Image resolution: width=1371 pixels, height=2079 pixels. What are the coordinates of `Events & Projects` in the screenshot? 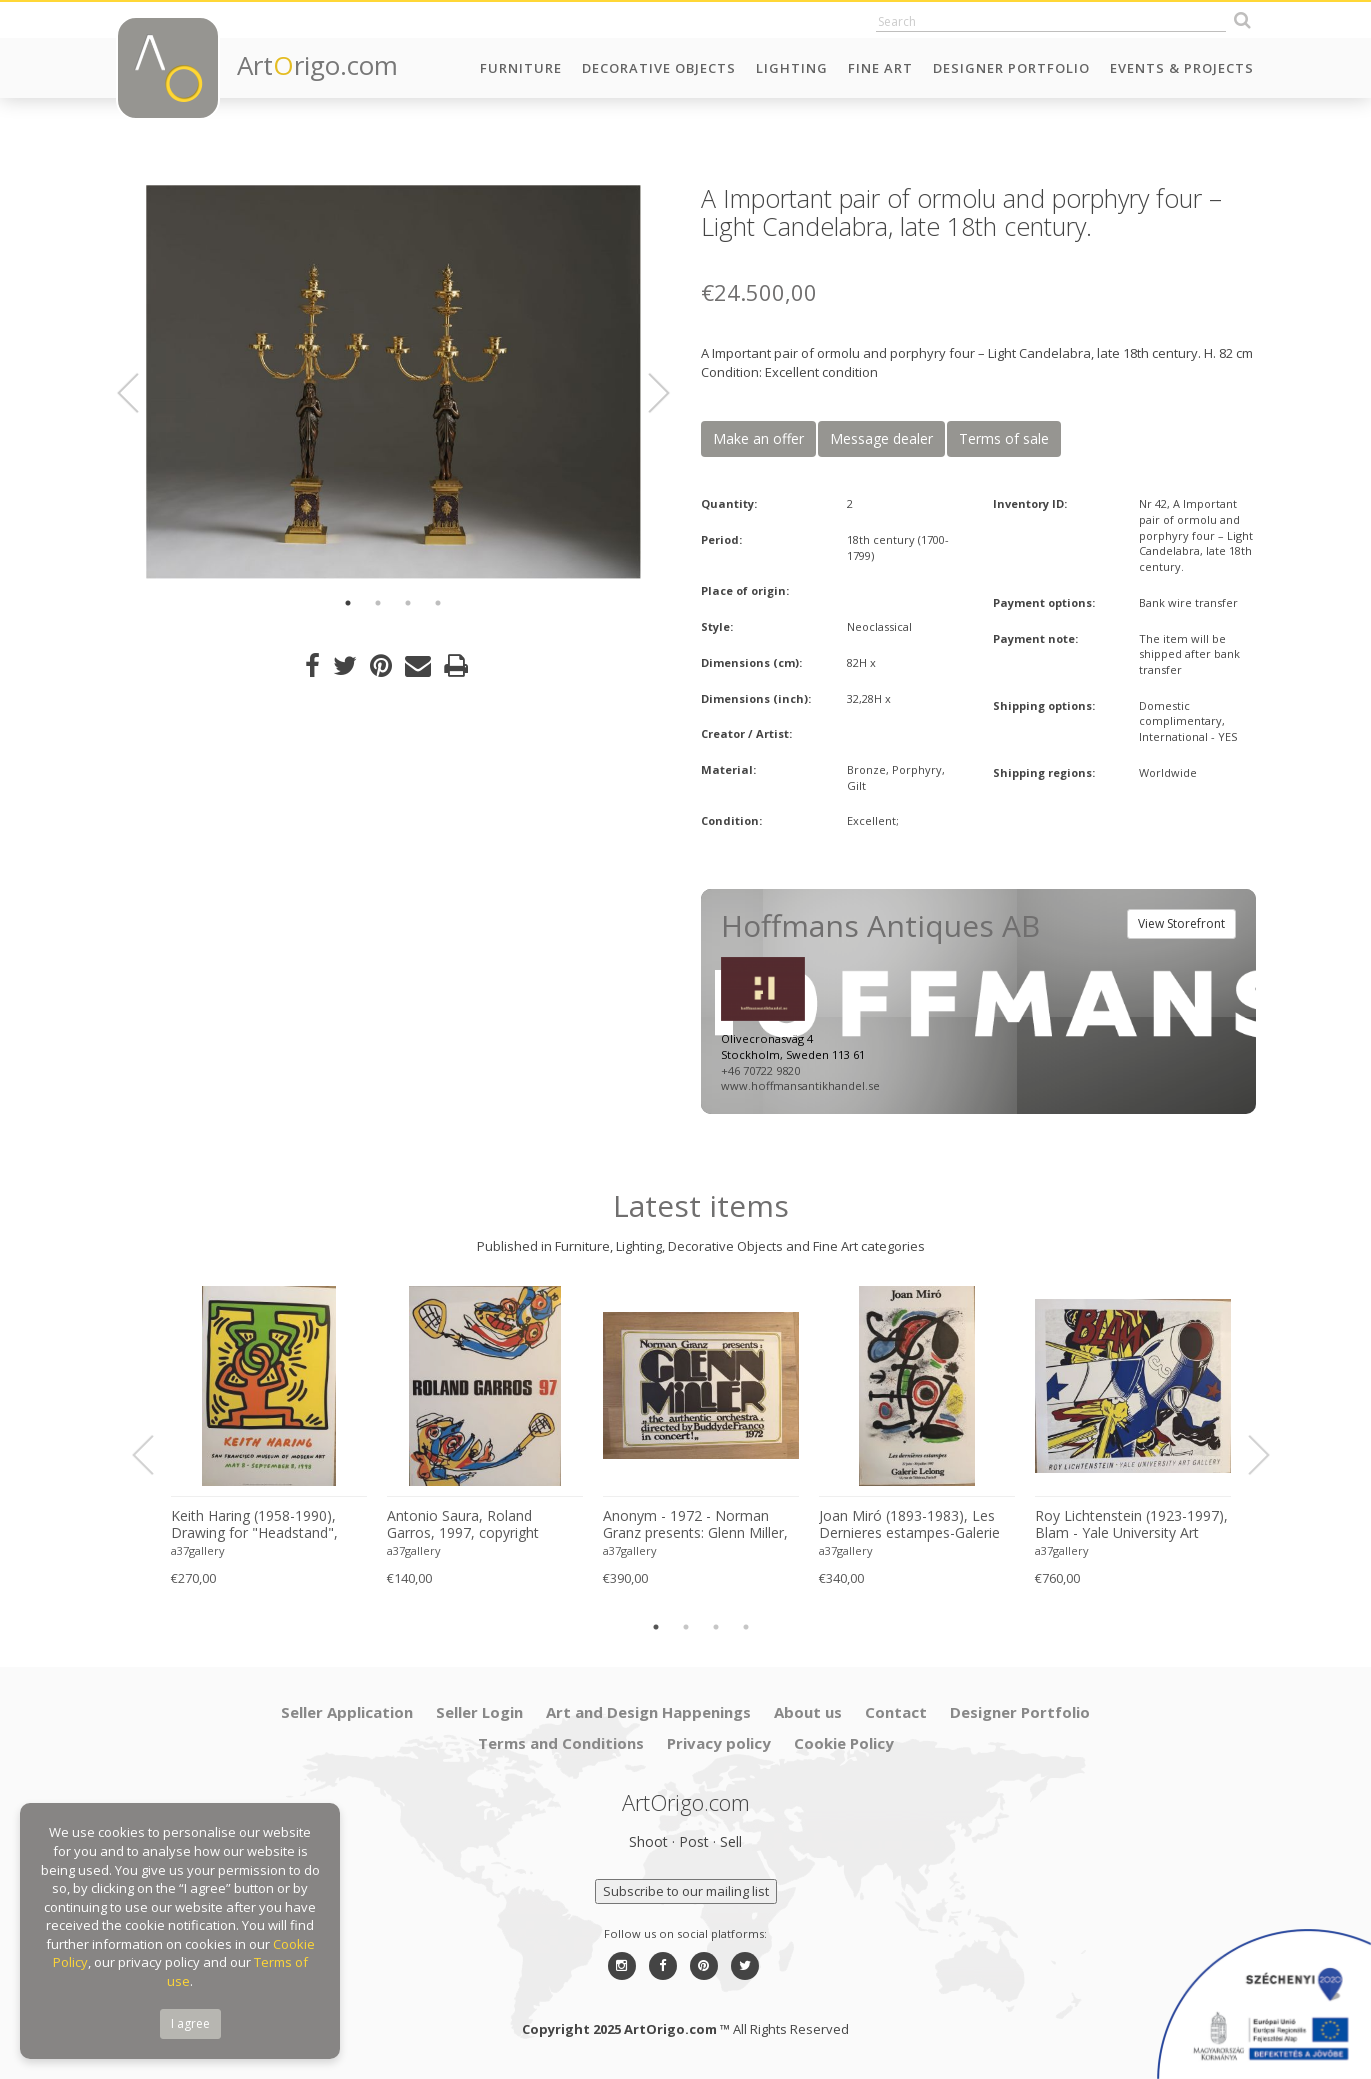 It's located at (1182, 68).